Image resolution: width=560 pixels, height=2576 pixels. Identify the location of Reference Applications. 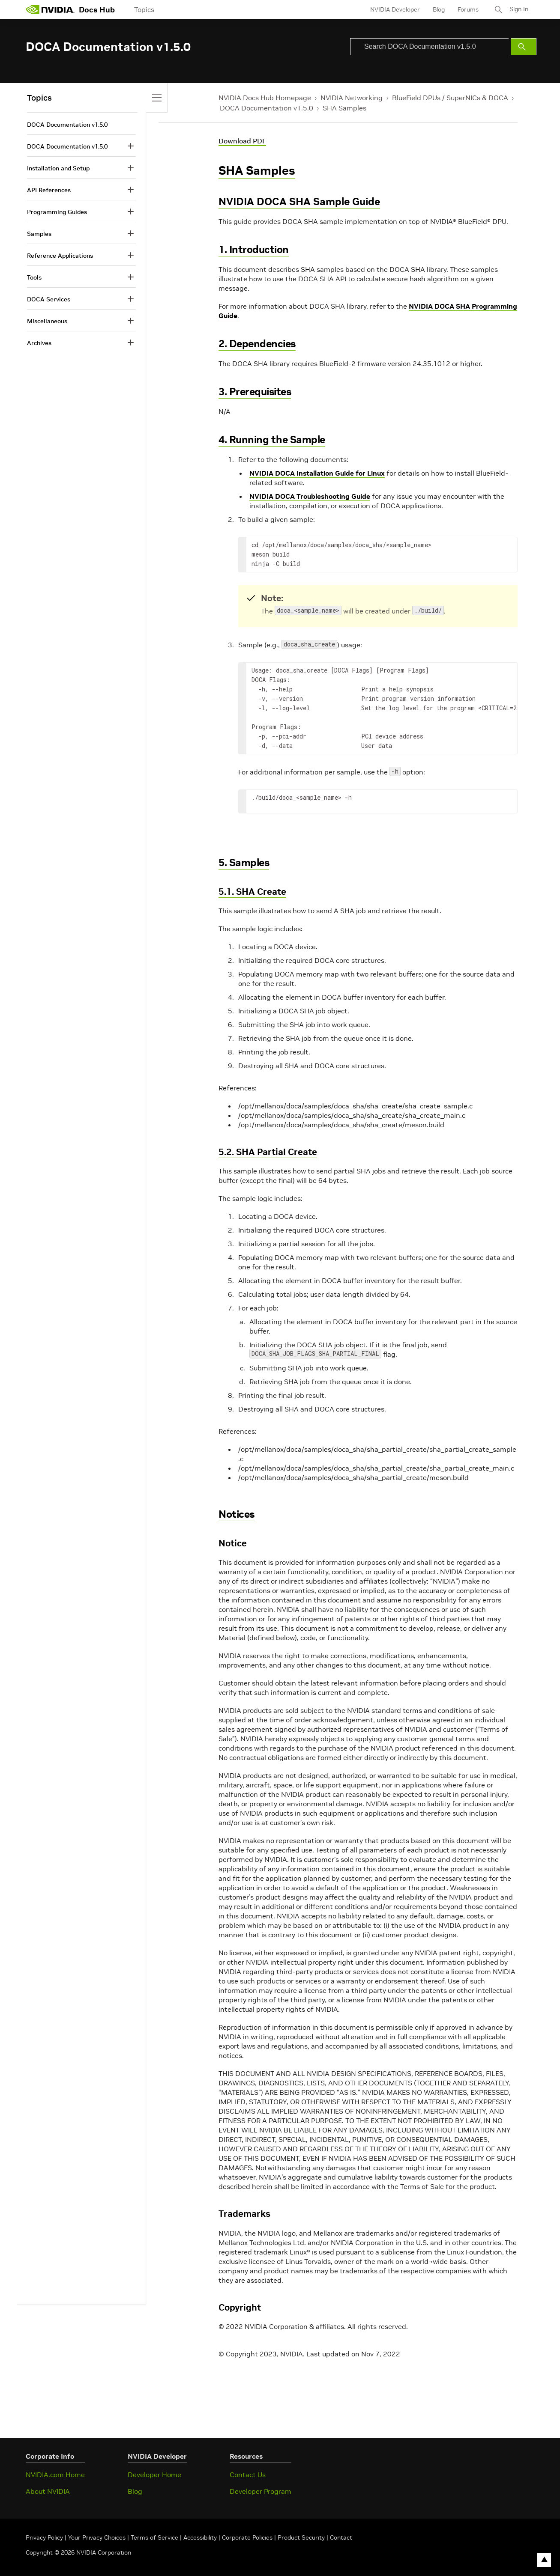
(60, 255).